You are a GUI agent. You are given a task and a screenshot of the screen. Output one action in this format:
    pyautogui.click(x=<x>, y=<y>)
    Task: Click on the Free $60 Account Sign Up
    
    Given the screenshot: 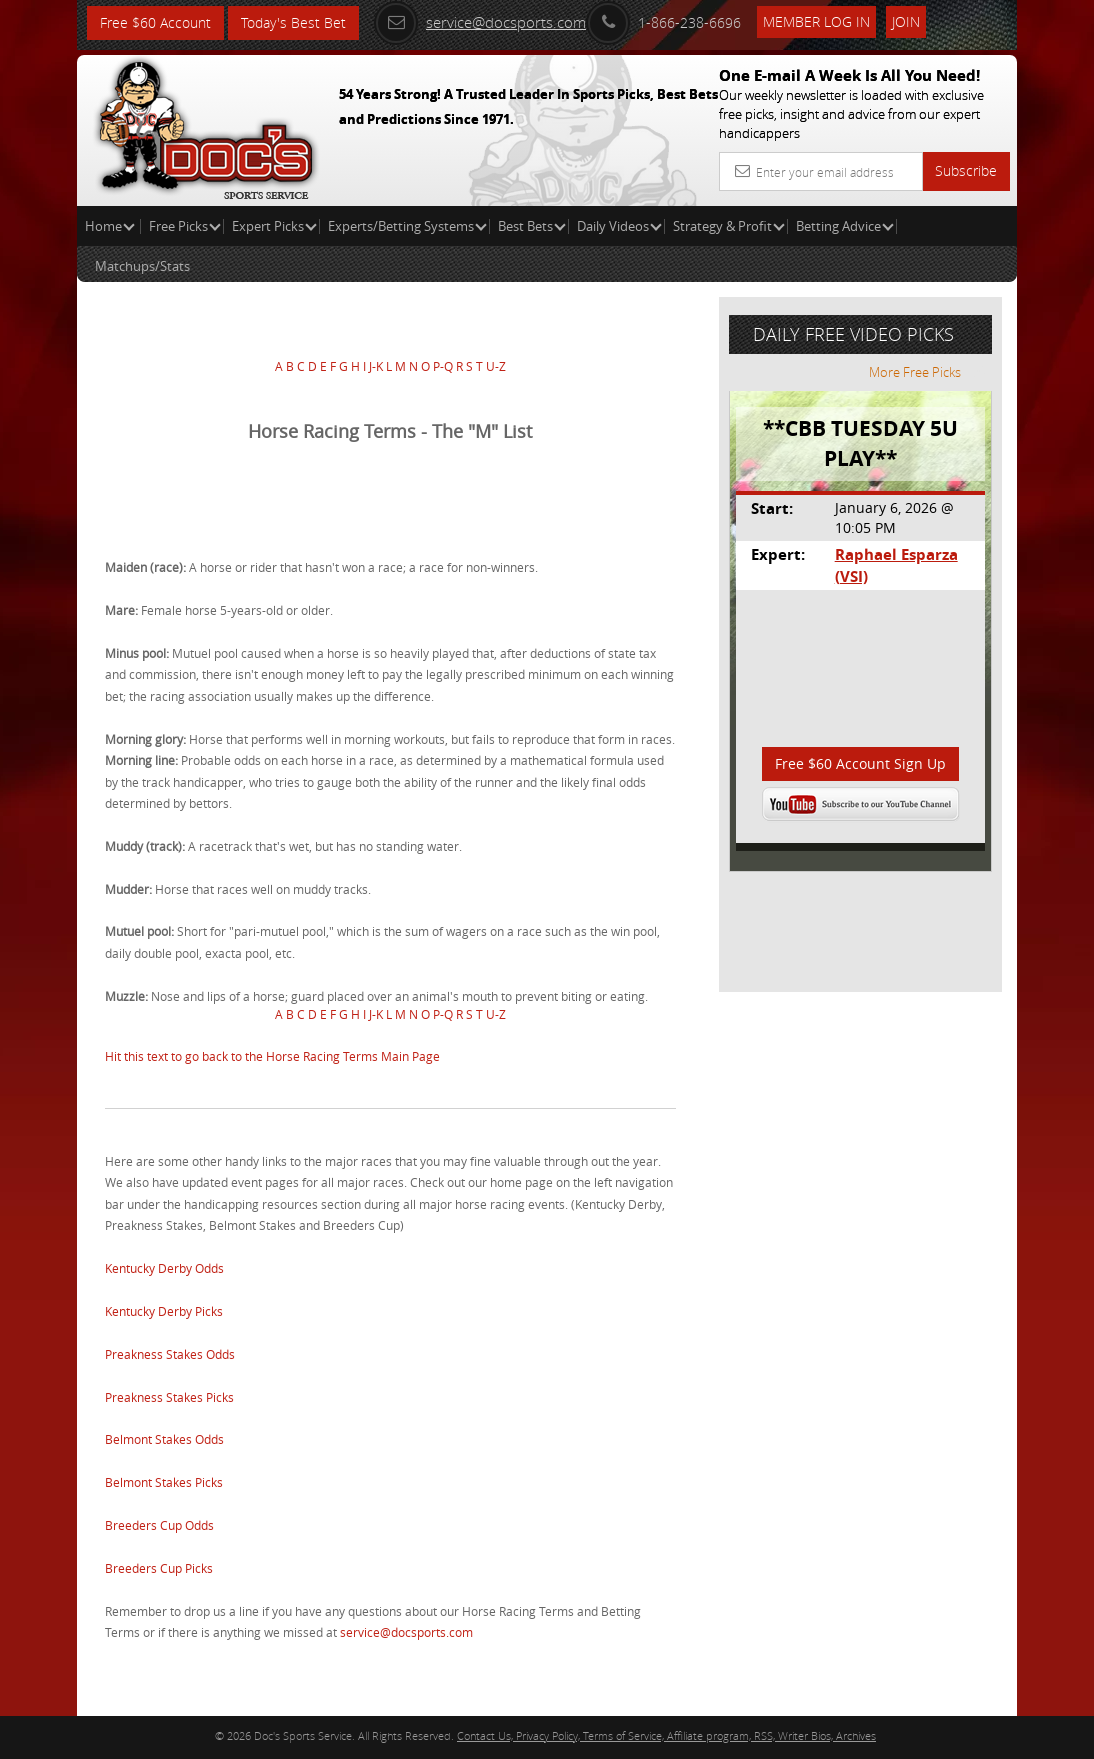 What is the action you would take?
    pyautogui.click(x=860, y=763)
    